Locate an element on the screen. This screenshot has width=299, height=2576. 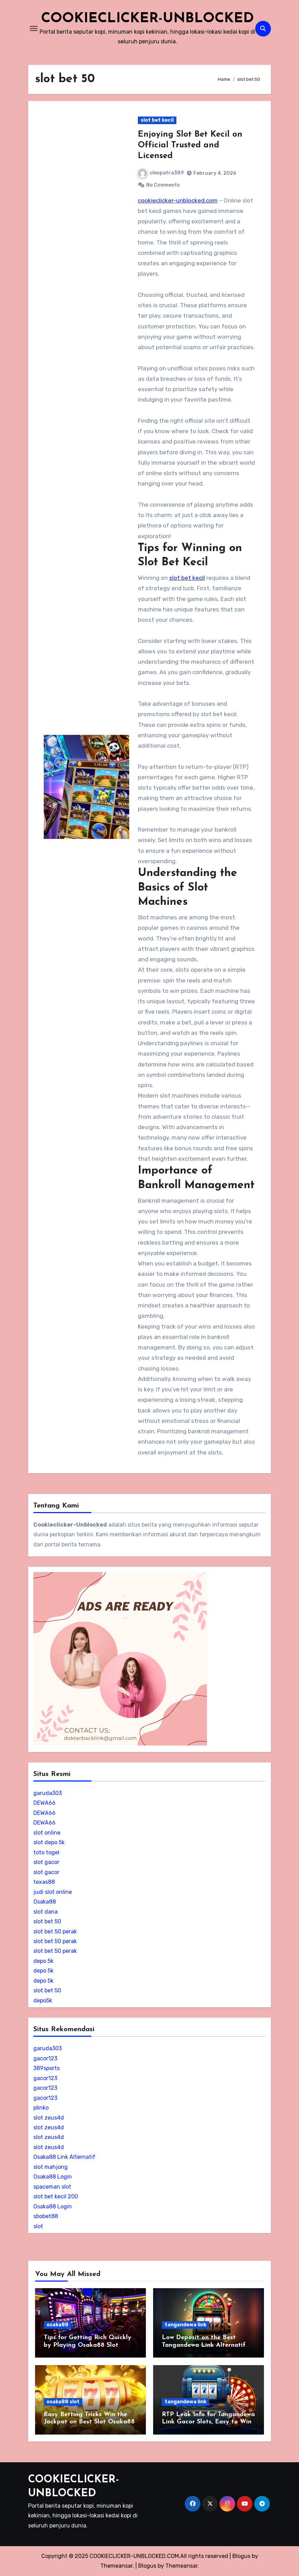
sbobet88 is located at coordinates (45, 2216).